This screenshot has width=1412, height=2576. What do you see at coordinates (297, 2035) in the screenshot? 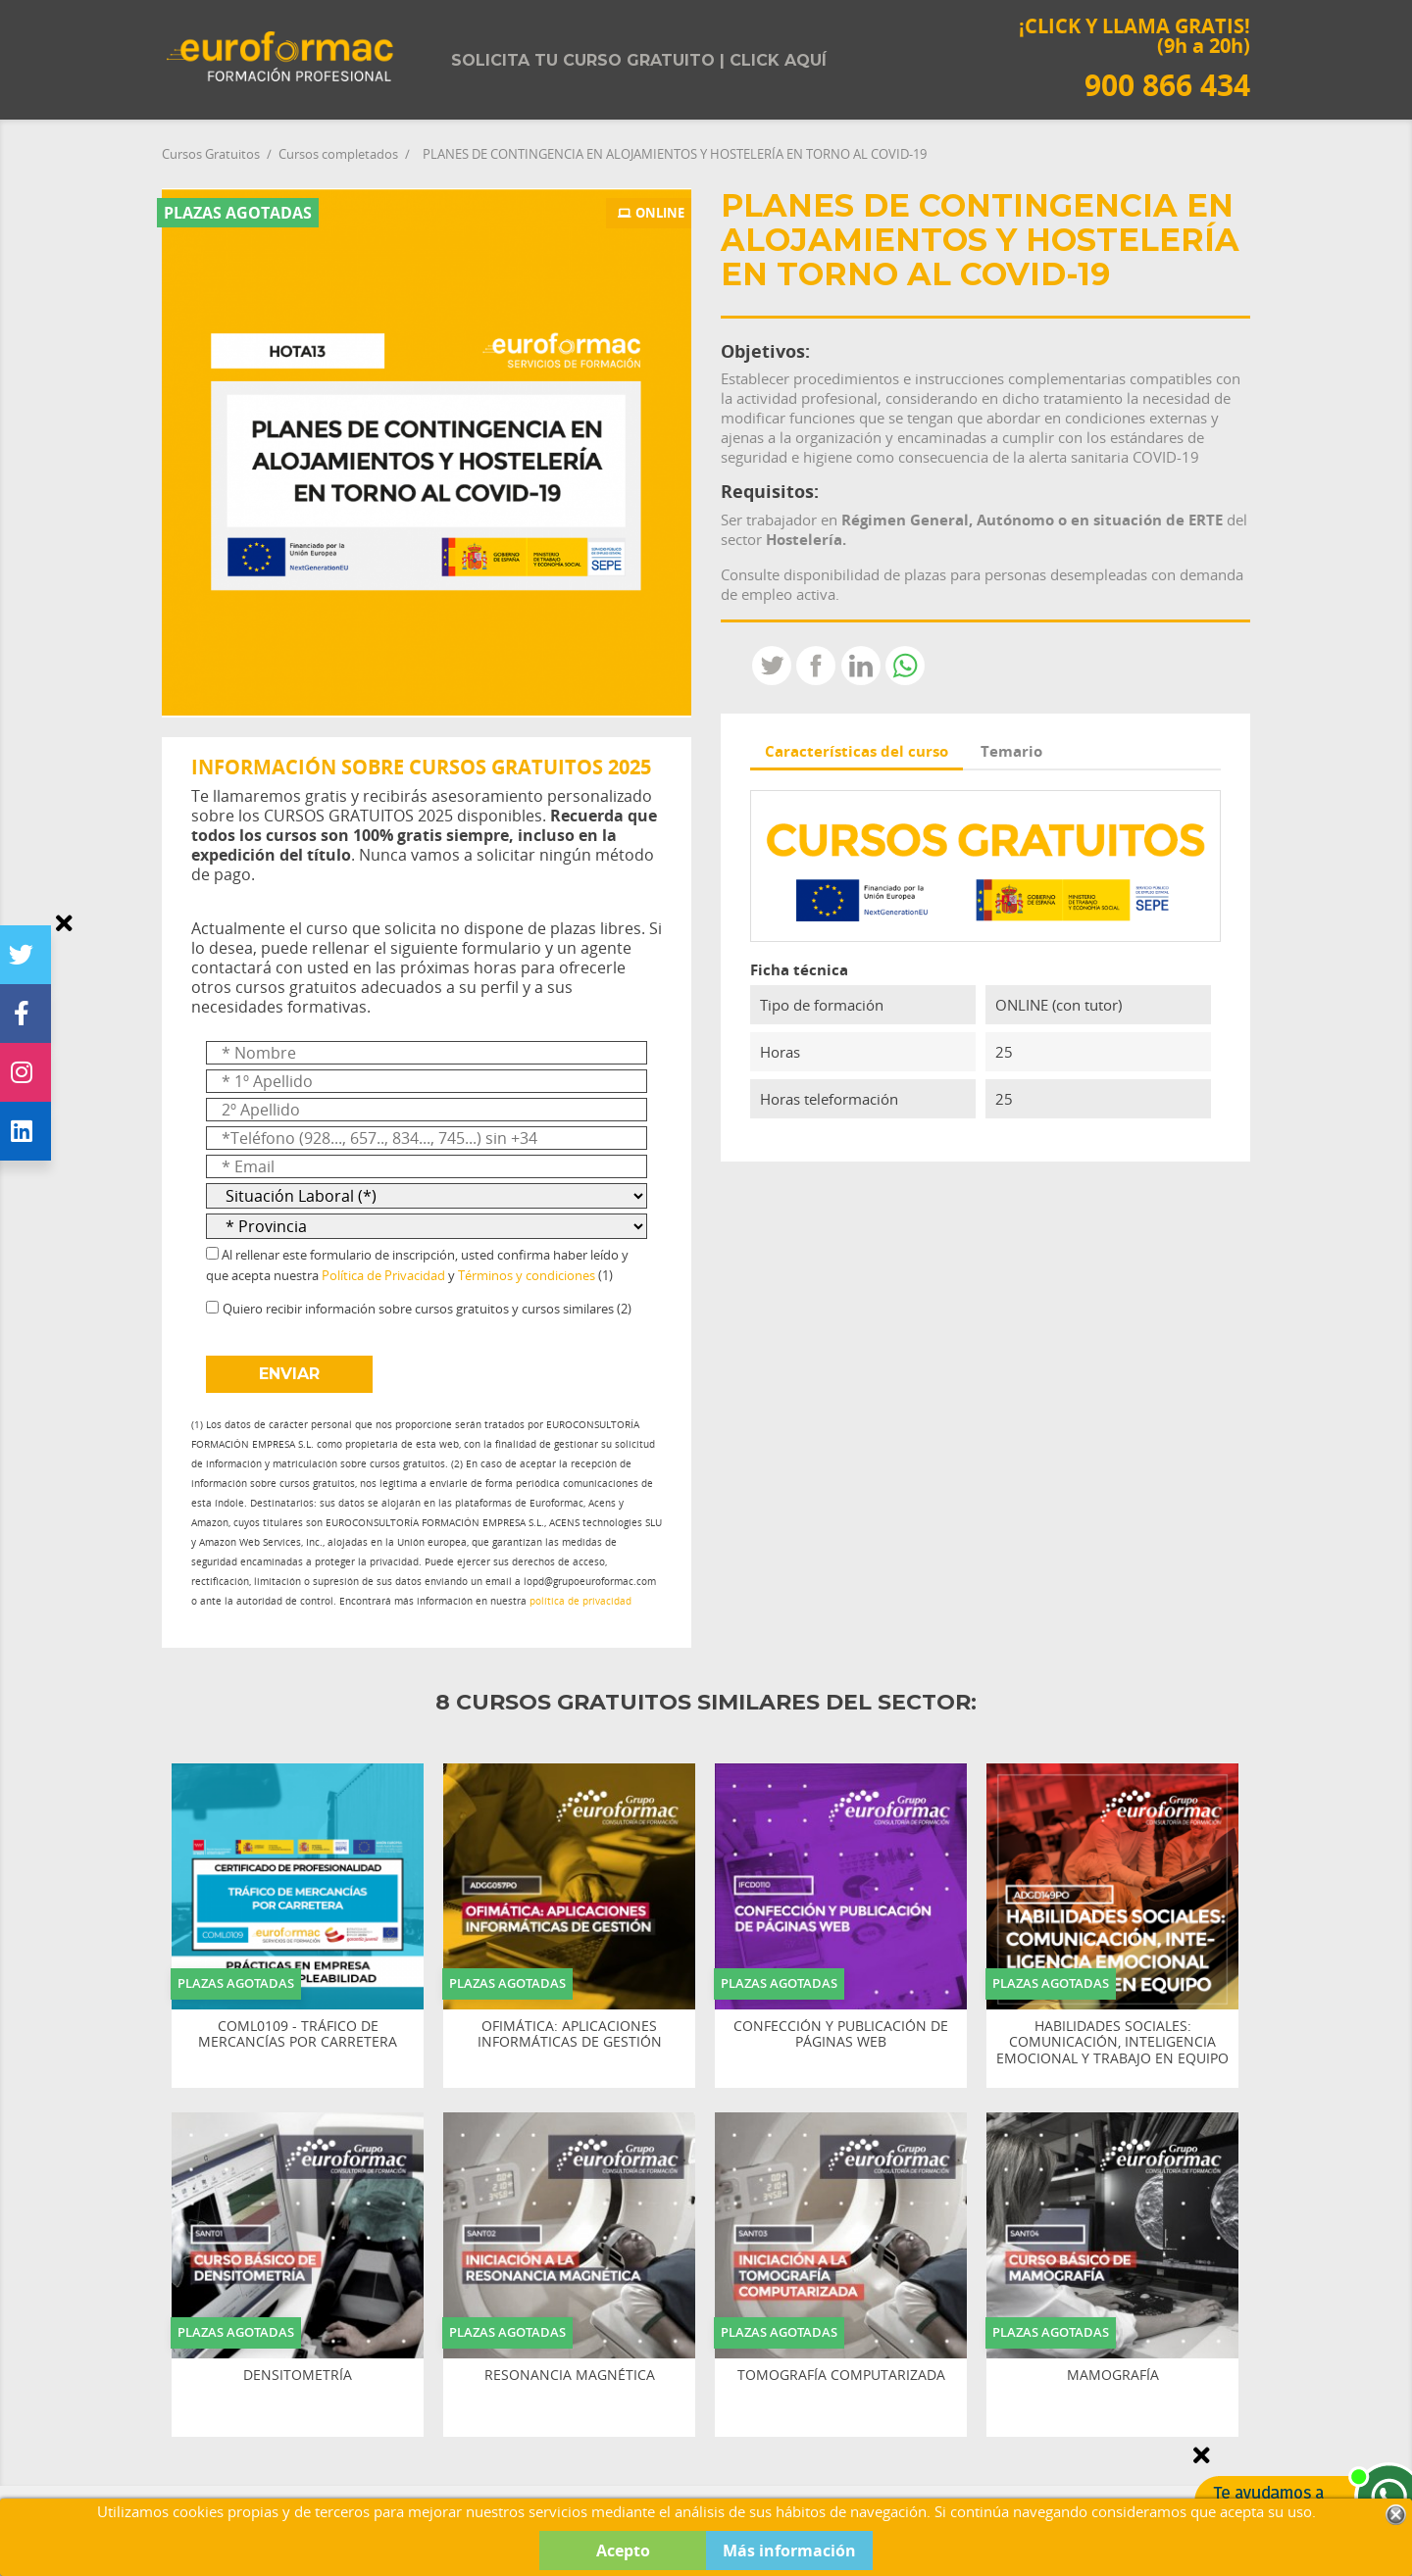
I see `COML0109 - TRÁFICO DE MERCANCÍAS POR CARRETERA` at bounding box center [297, 2035].